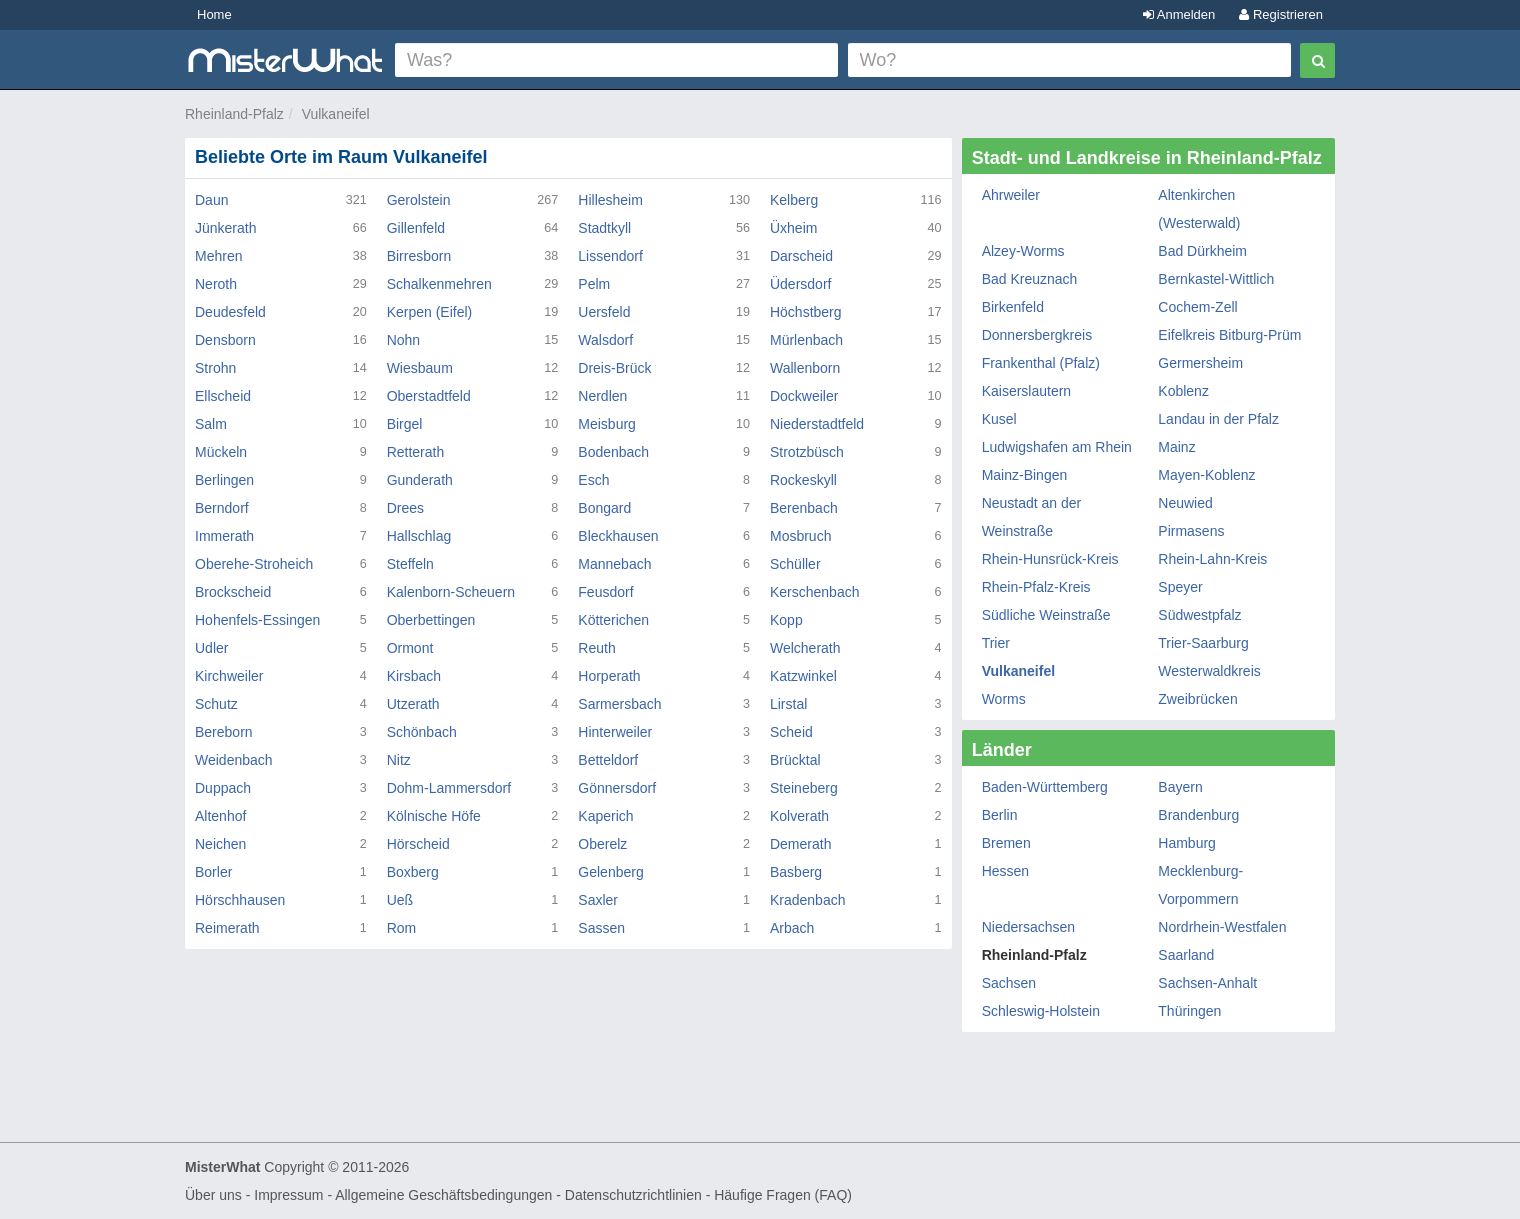 This screenshot has width=1520, height=1219. Describe the element at coordinates (1037, 335) in the screenshot. I see `Donnersbergkreis` at that location.